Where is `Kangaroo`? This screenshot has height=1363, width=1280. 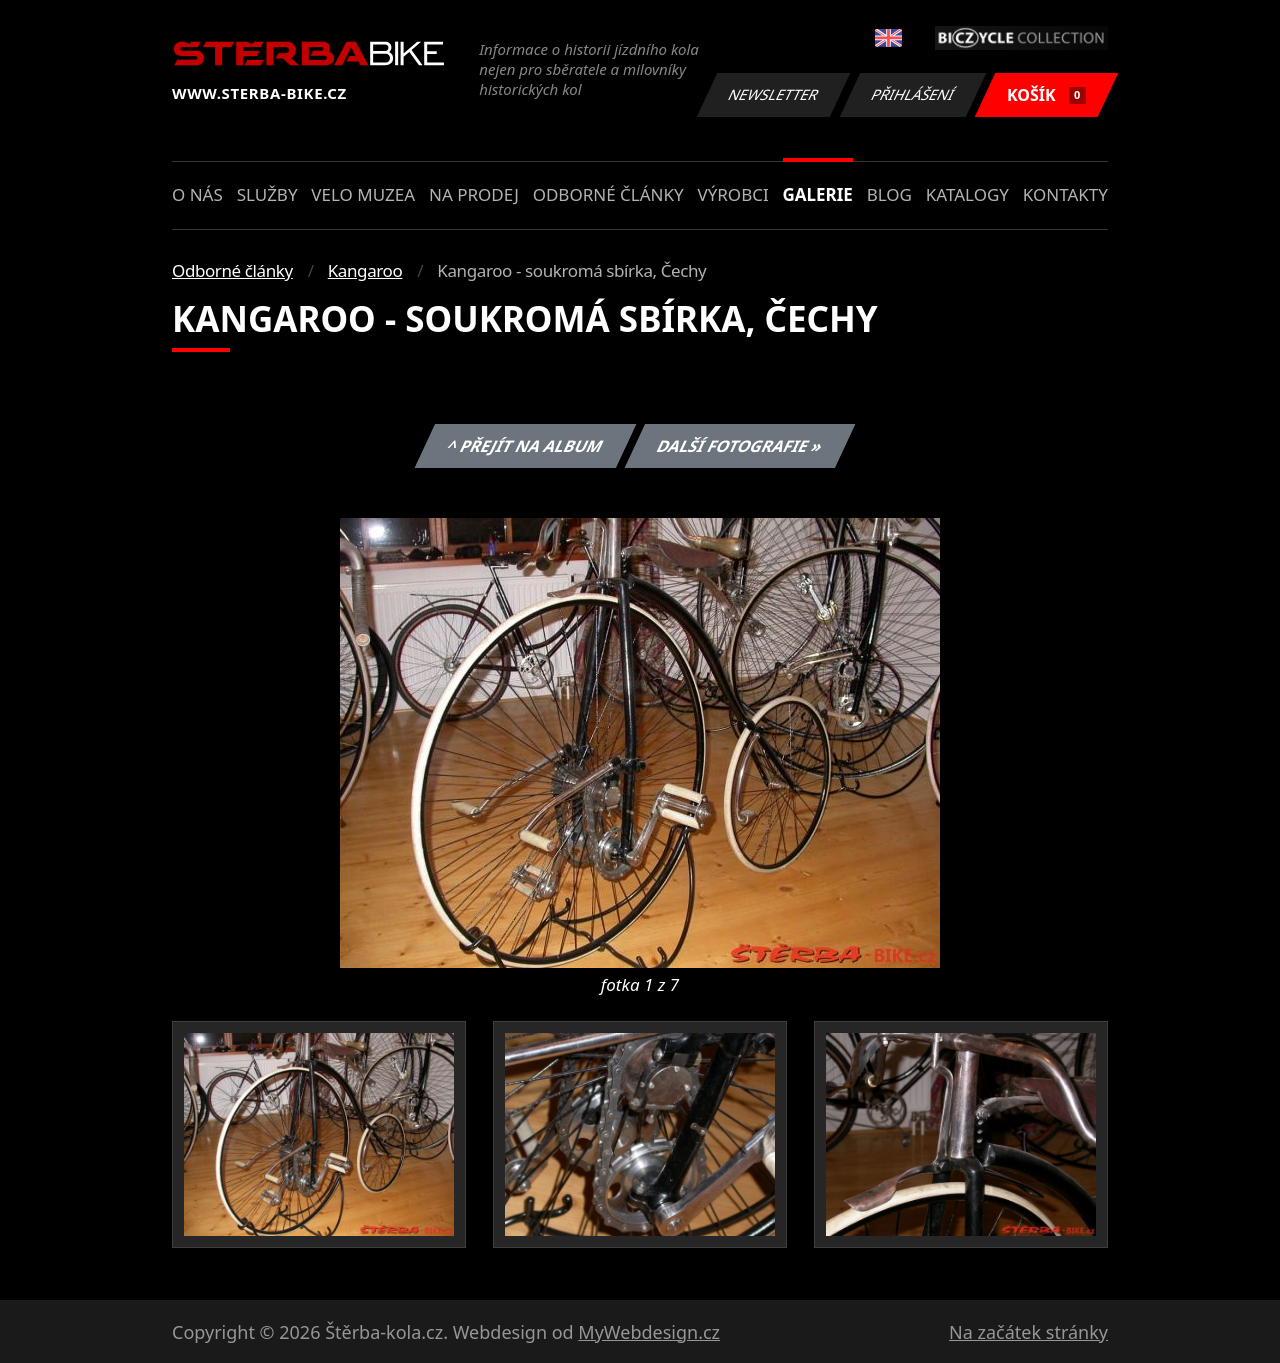 Kangaroo is located at coordinates (365, 270).